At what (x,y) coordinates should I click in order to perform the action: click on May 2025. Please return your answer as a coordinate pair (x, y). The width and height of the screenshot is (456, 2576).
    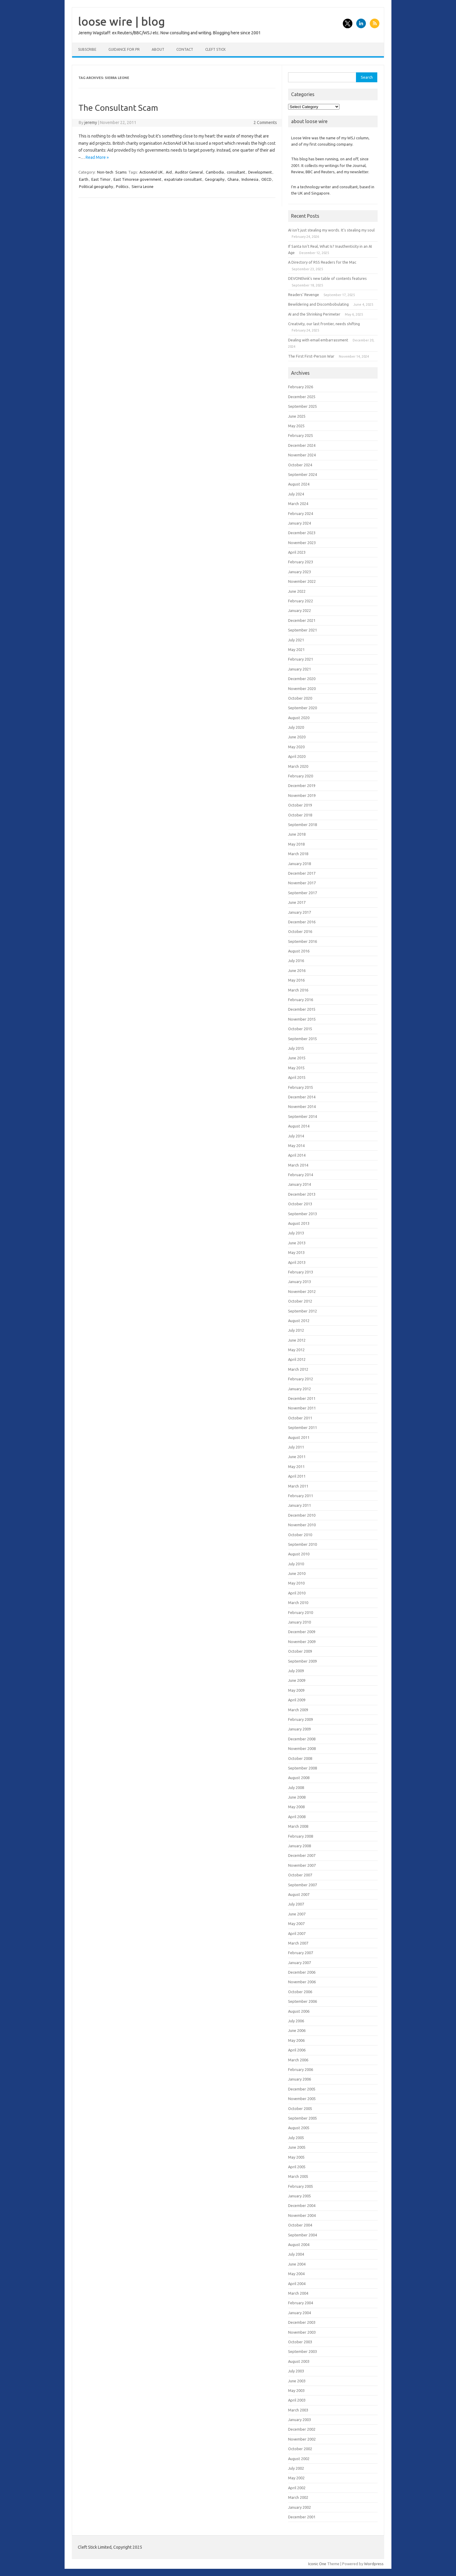
    Looking at the image, I should click on (296, 426).